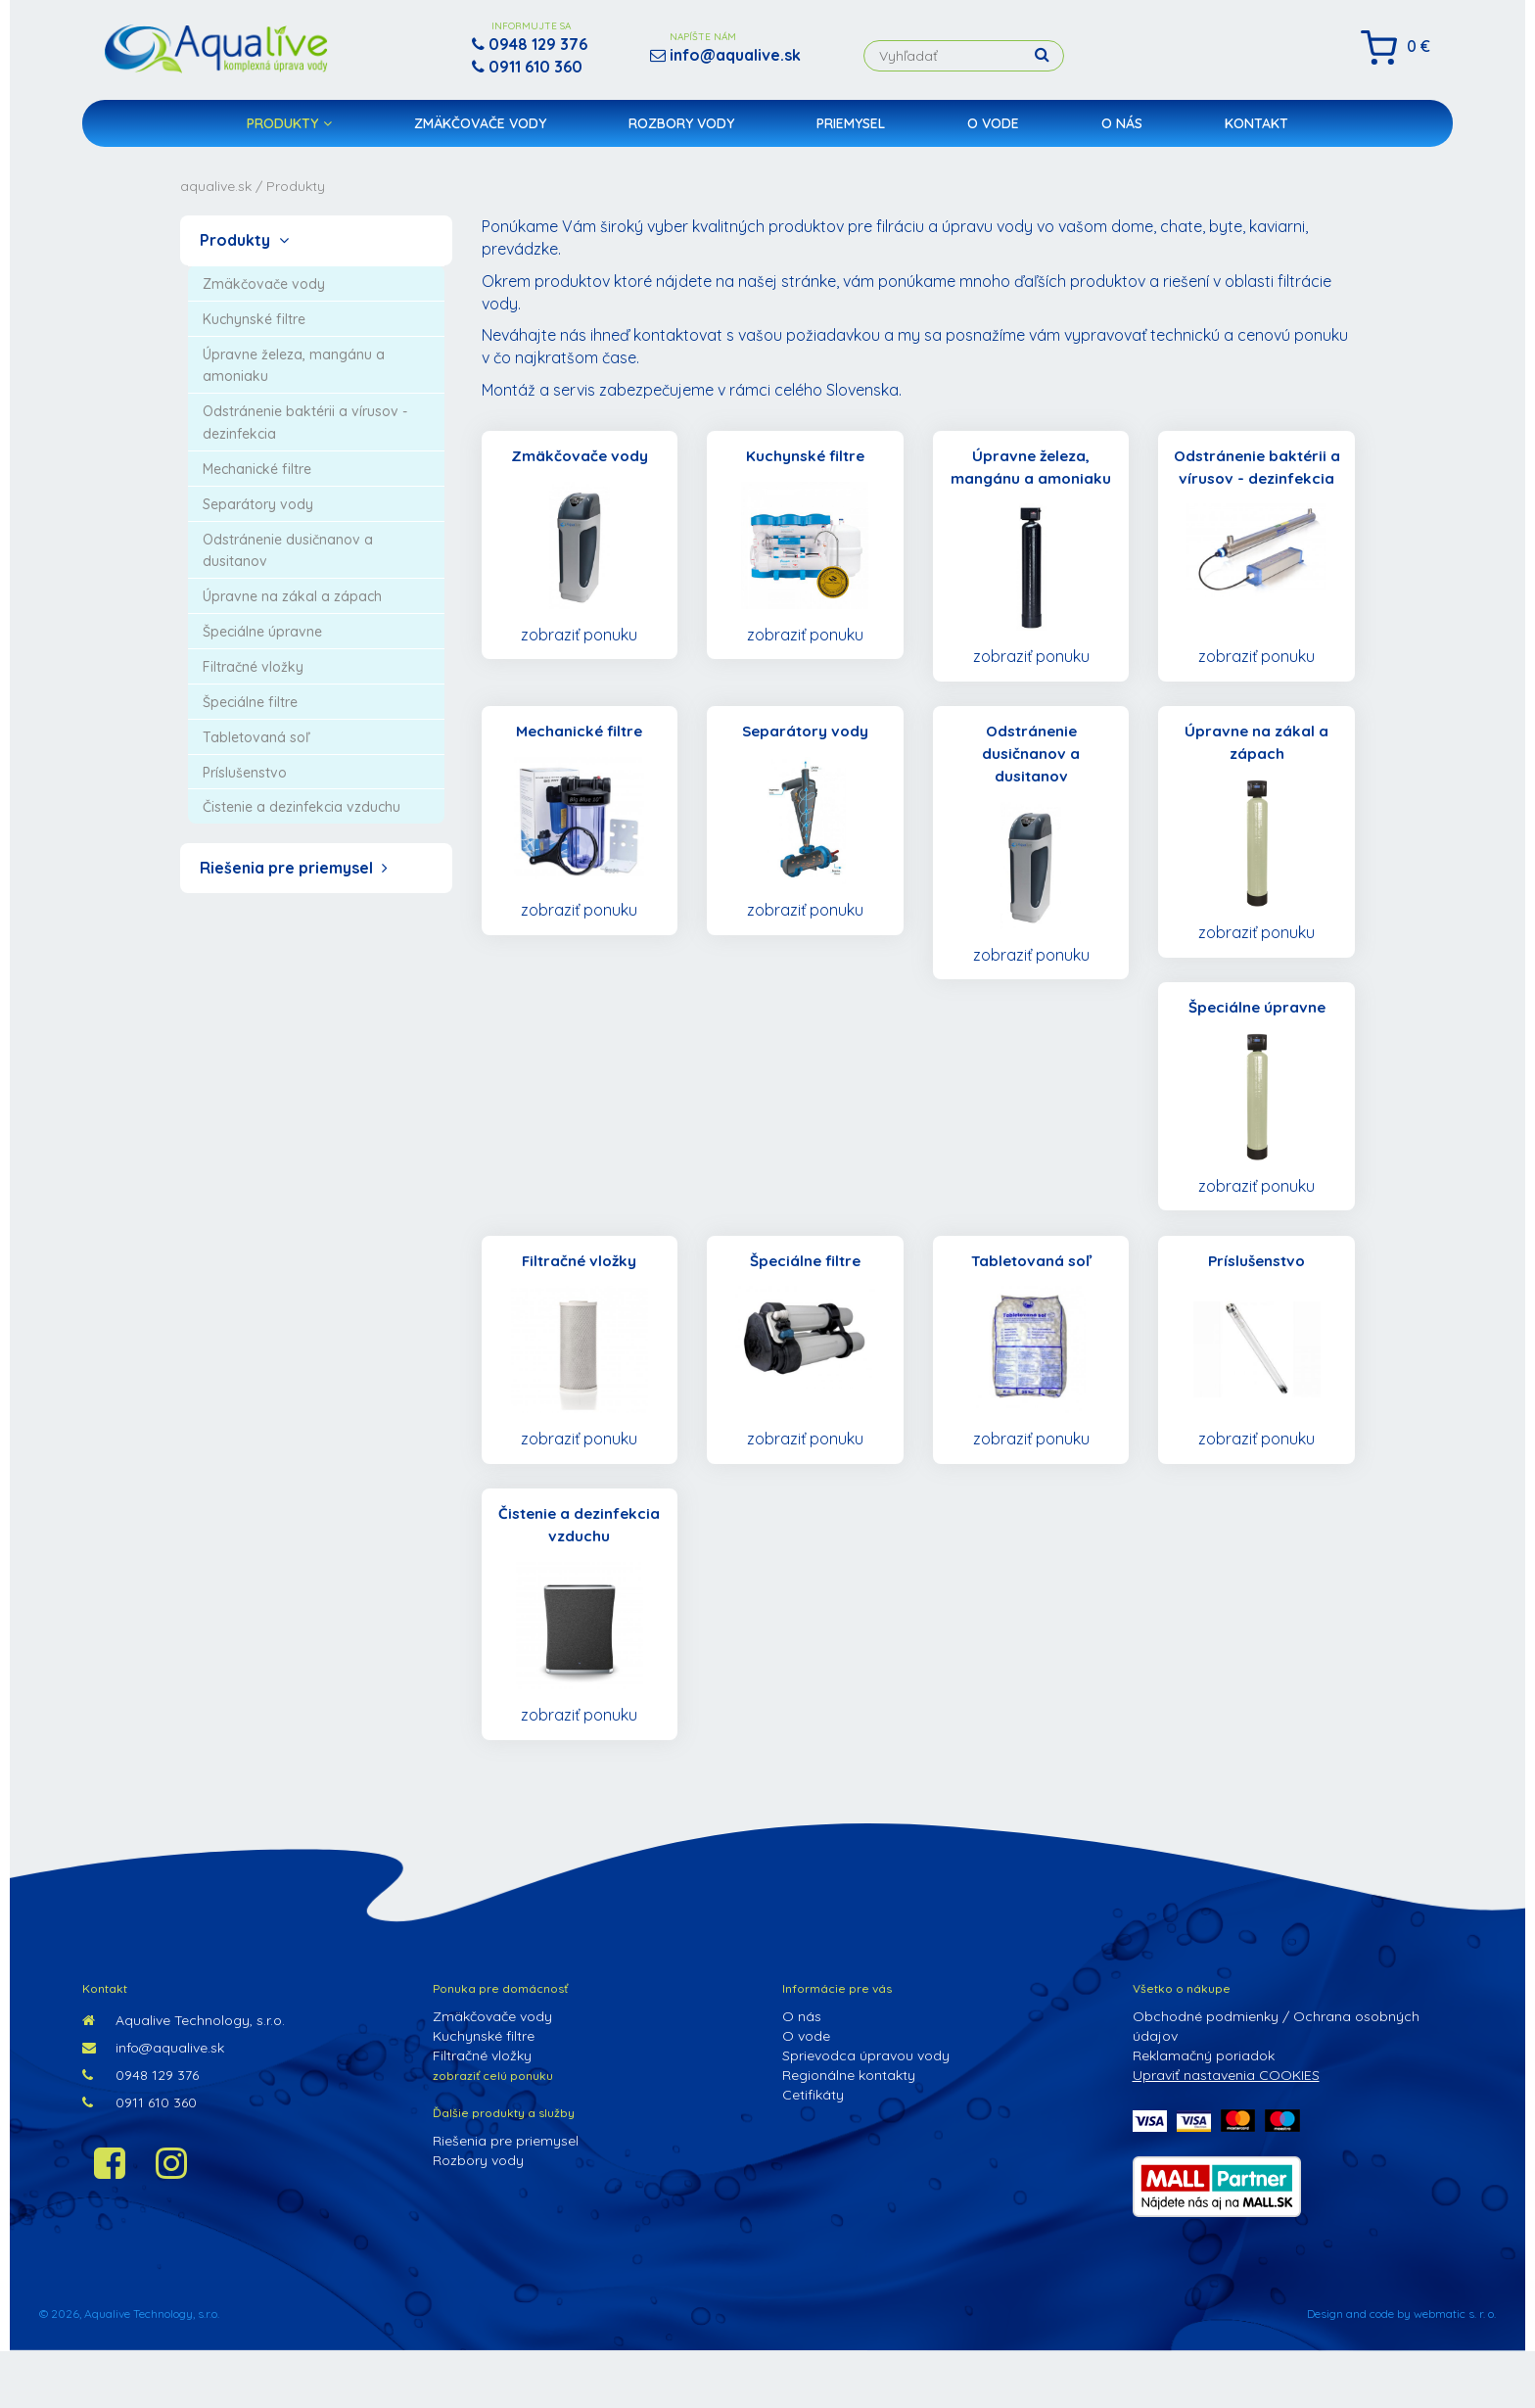  I want to click on Reklamačný poriadok, so click(1204, 2112).